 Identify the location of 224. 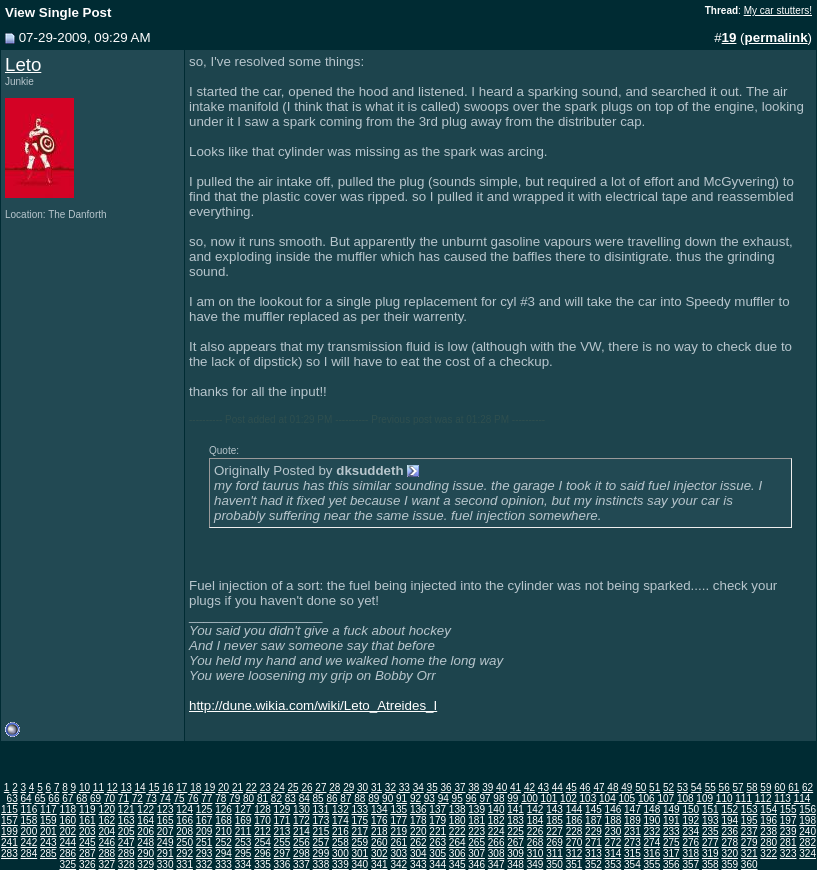
(496, 831).